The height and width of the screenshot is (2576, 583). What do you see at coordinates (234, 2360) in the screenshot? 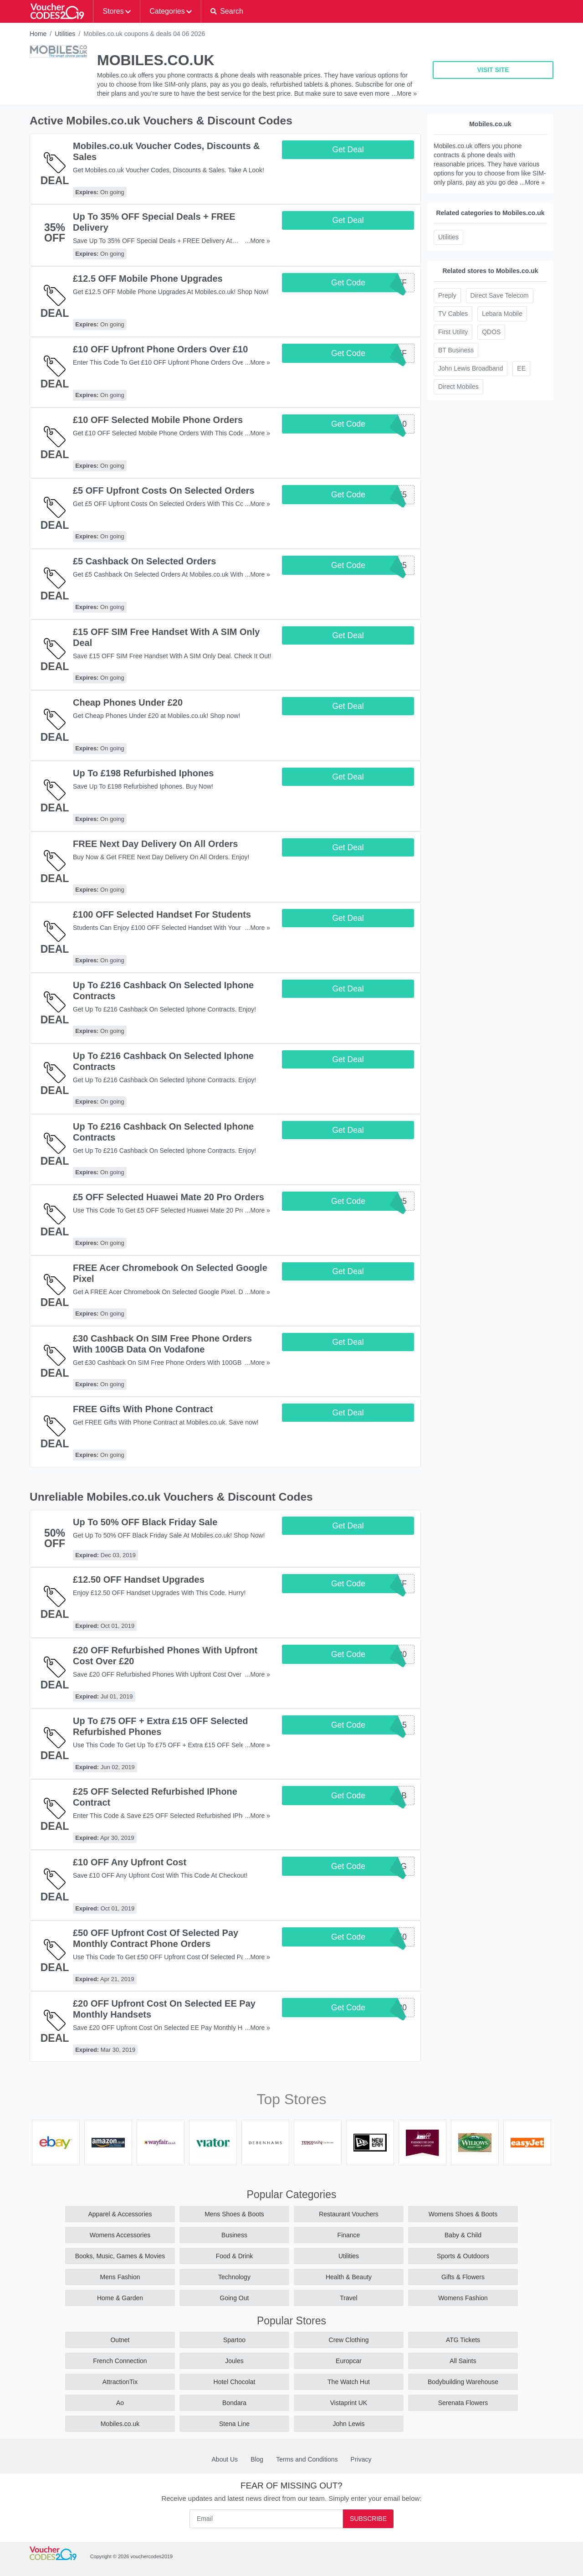
I see `Joules` at bounding box center [234, 2360].